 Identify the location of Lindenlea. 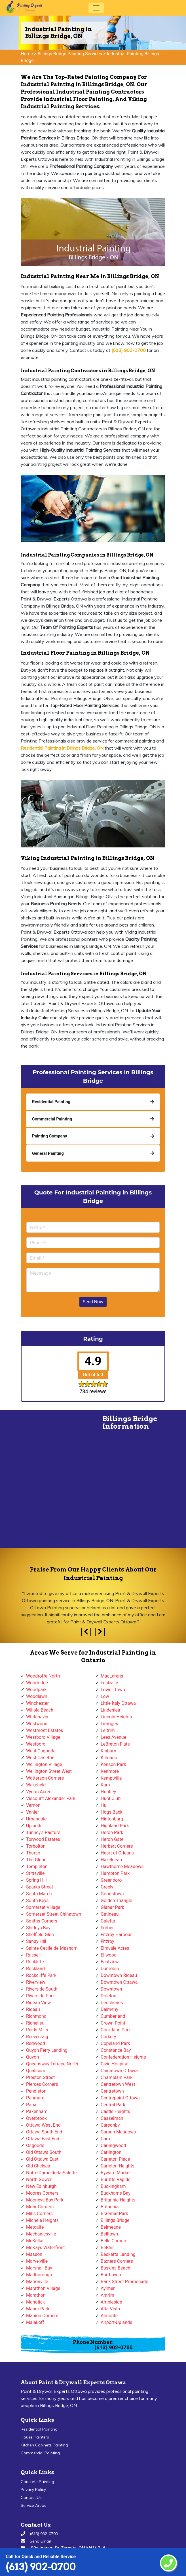
(110, 1710).